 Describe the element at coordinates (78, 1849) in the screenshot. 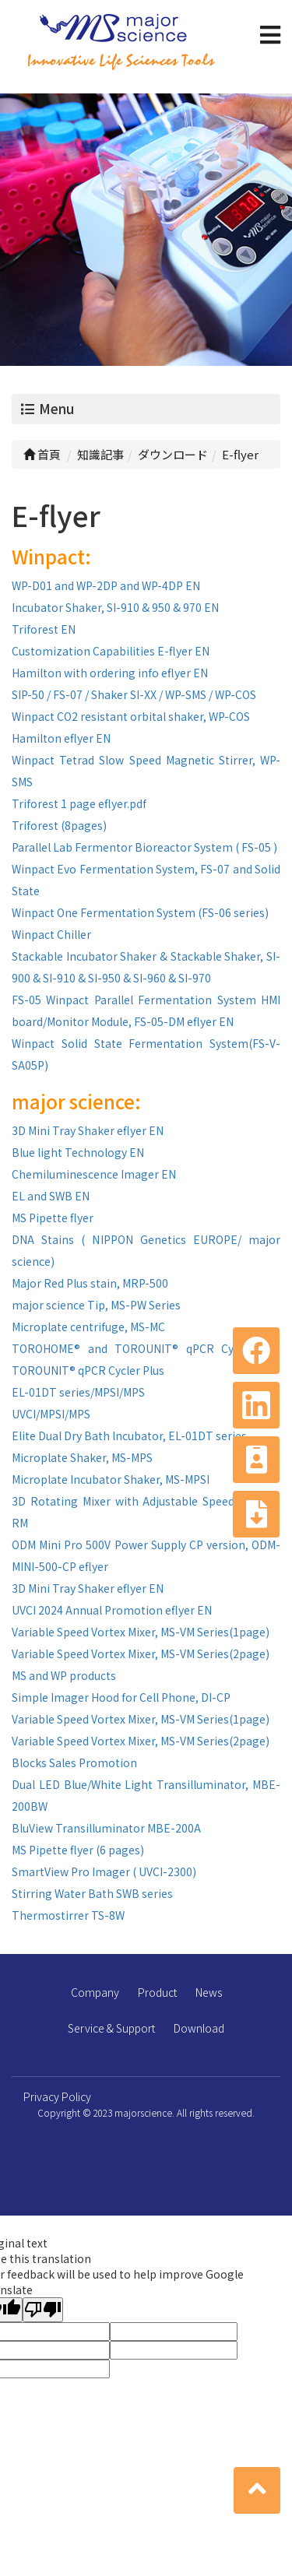

I see `MS Pipette flyer (6 pages)` at that location.